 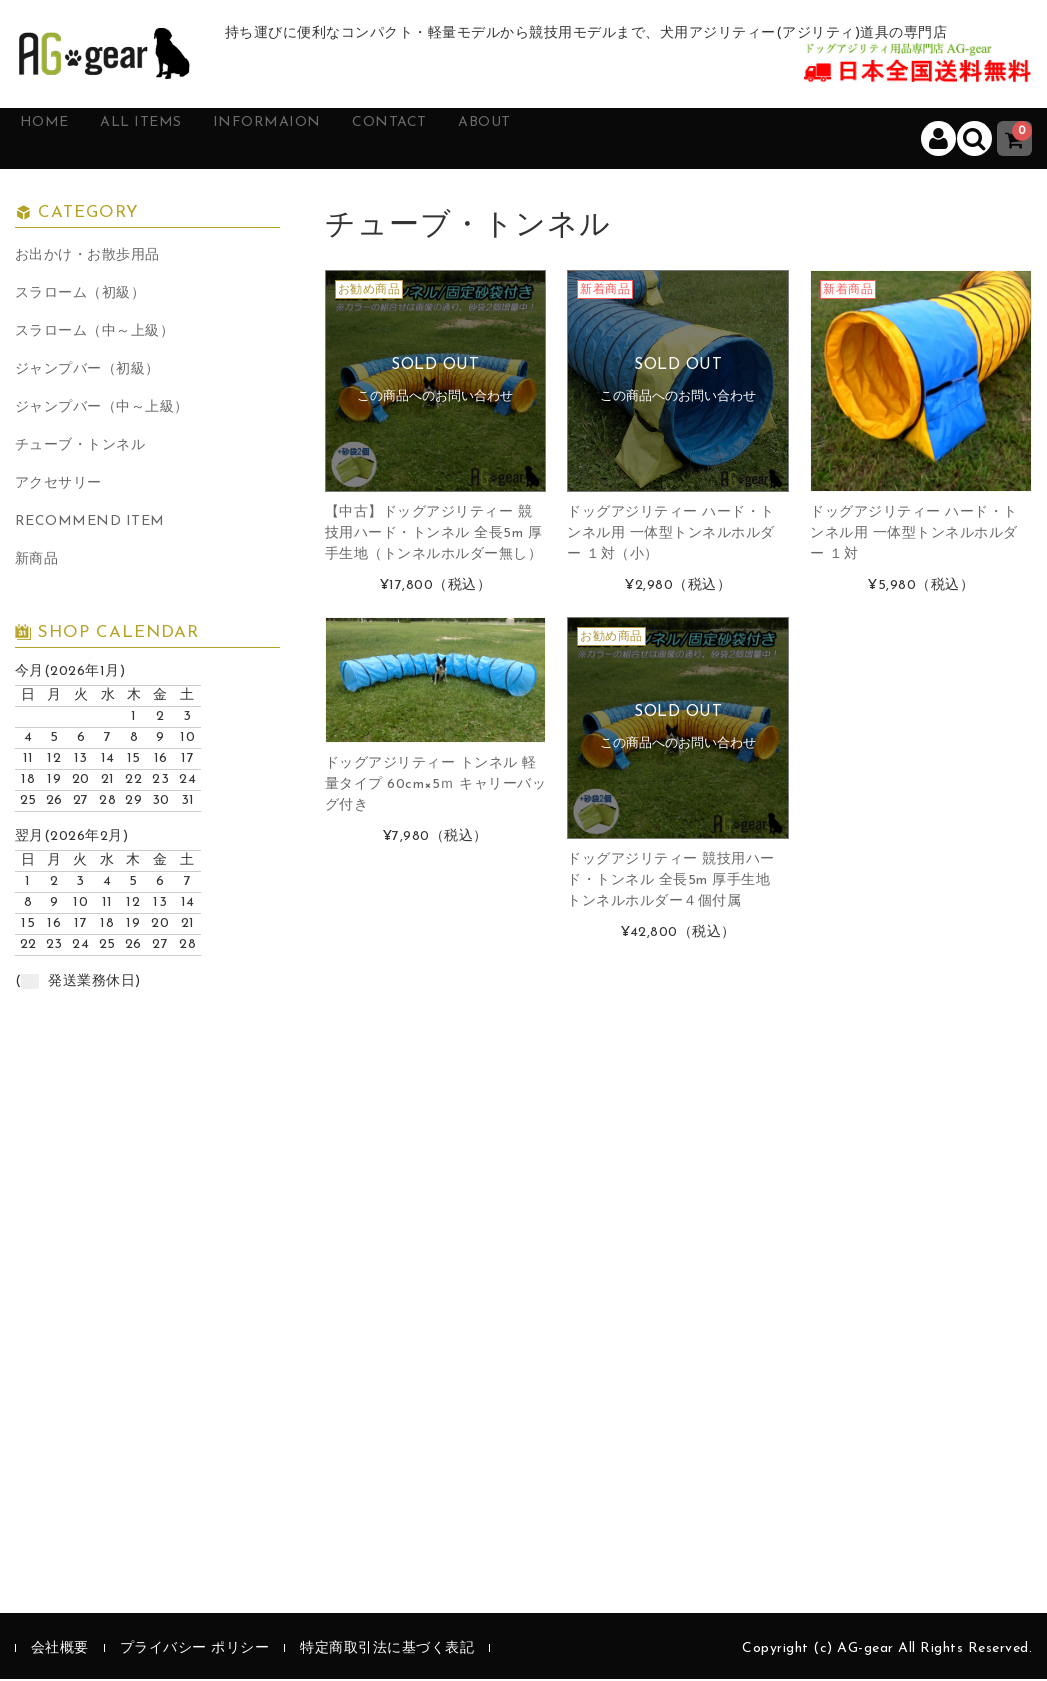 I want to click on 【中古】ドッグアジリティー 競技用ハード・トンネル 全長5m 厚手生地（トンネルホルダー無し）, so click(x=434, y=534).